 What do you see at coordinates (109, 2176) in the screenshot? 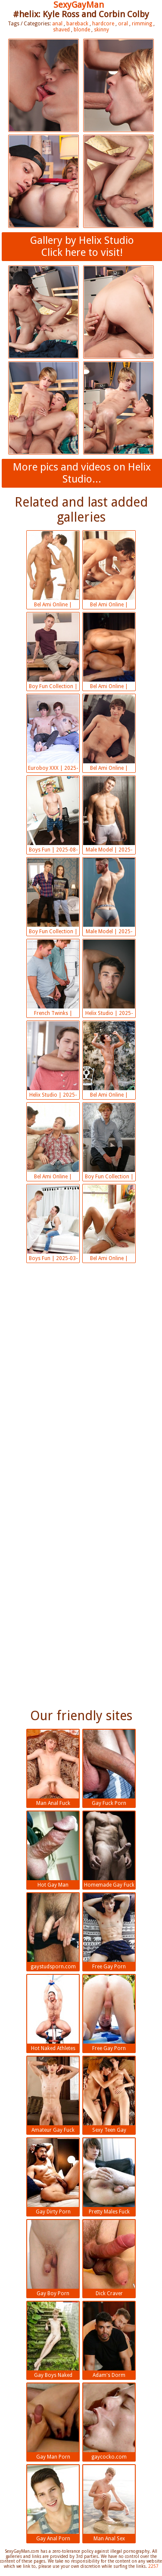
I see `Pretty Males Fuck` at bounding box center [109, 2176].